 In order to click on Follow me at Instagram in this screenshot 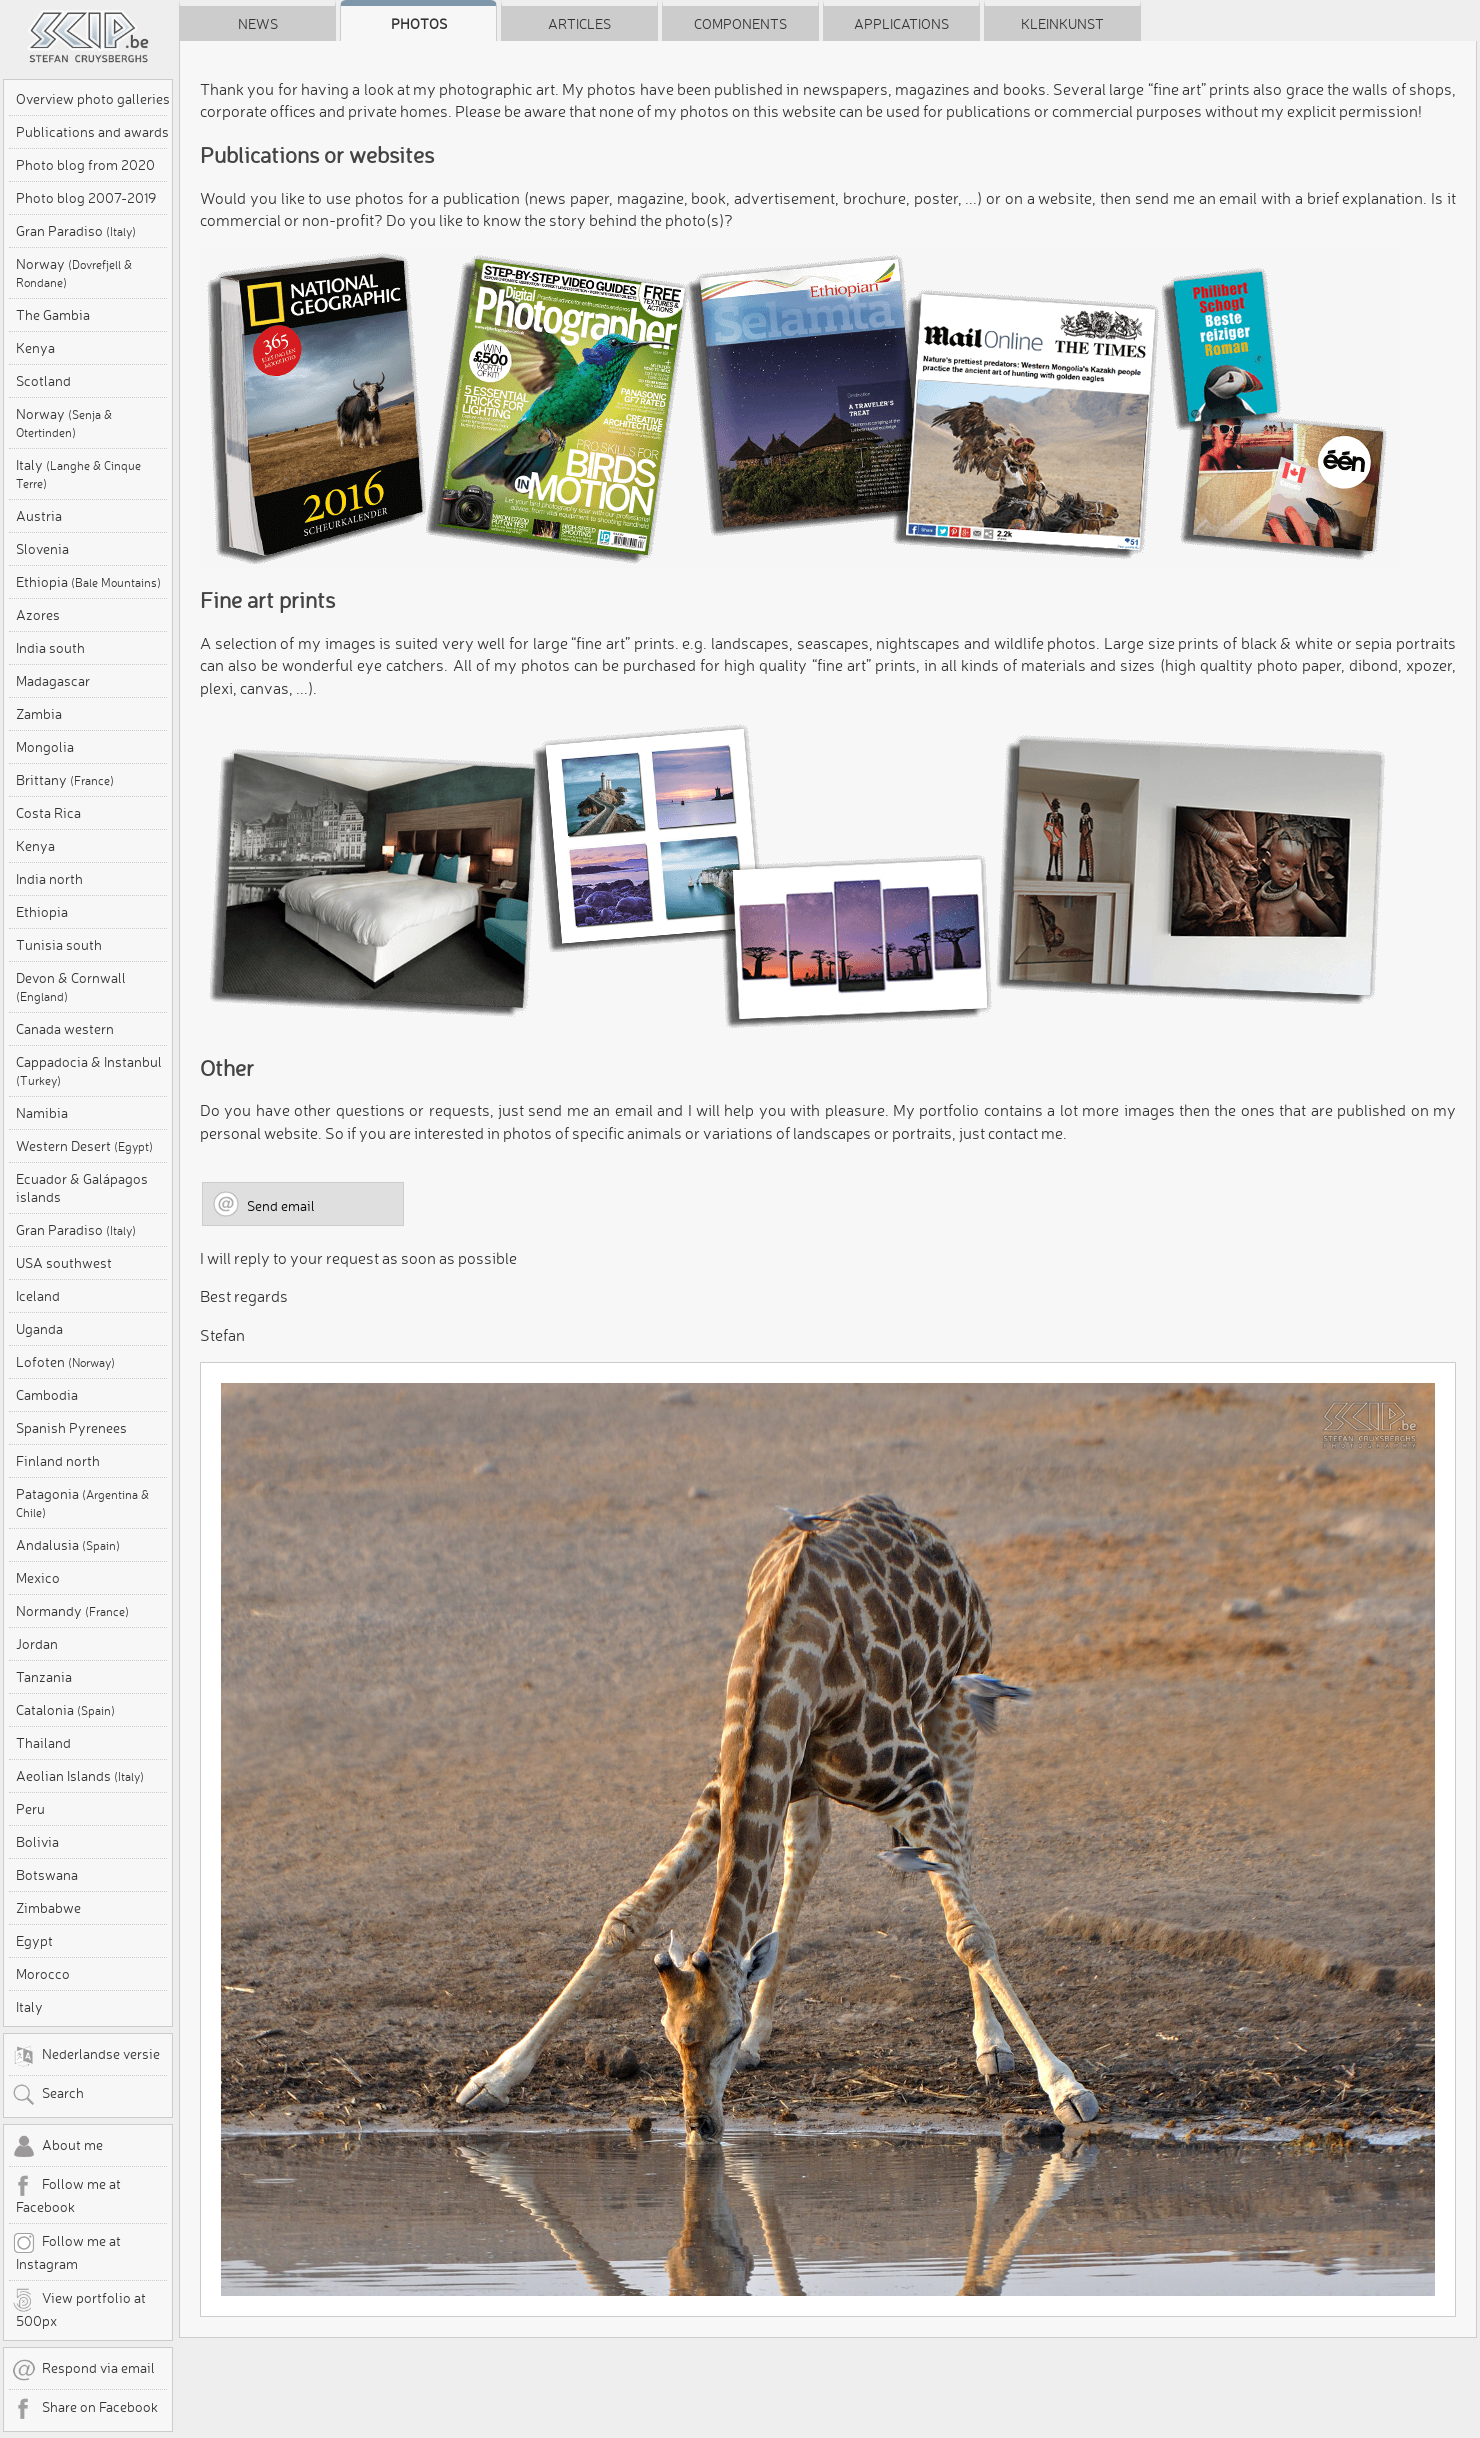, I will do `click(66, 2252)`.